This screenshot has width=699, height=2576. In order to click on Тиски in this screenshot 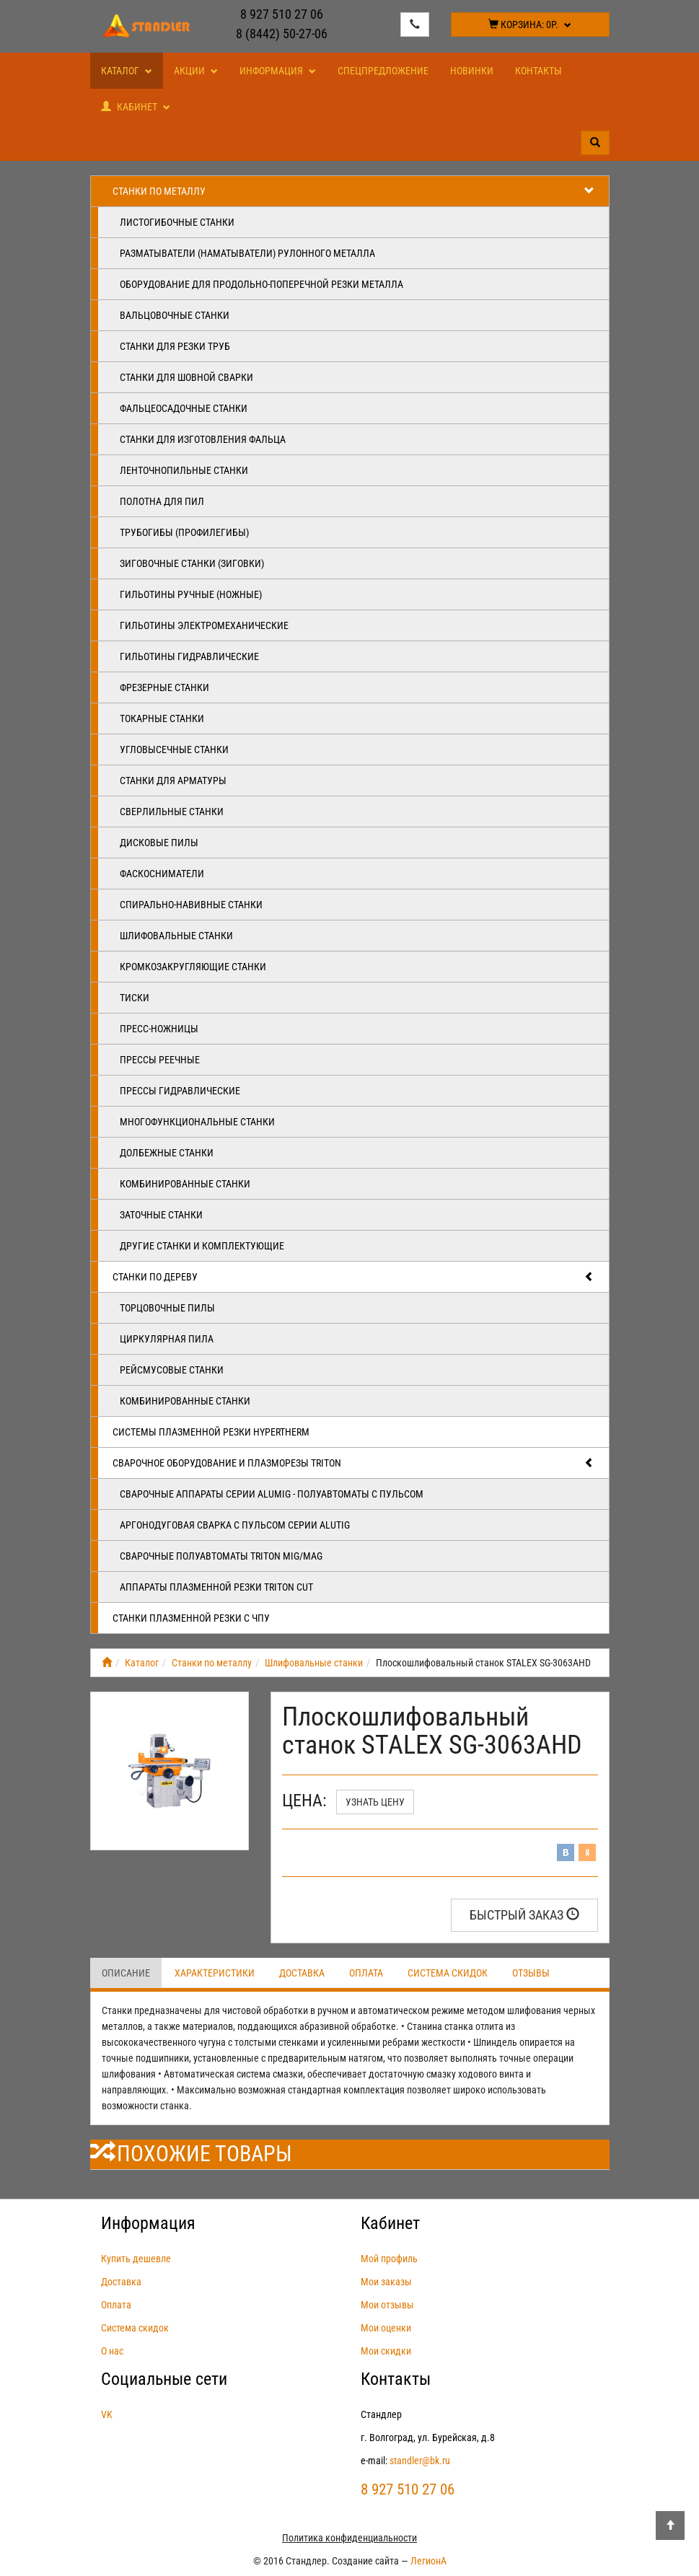, I will do `click(134, 997)`.